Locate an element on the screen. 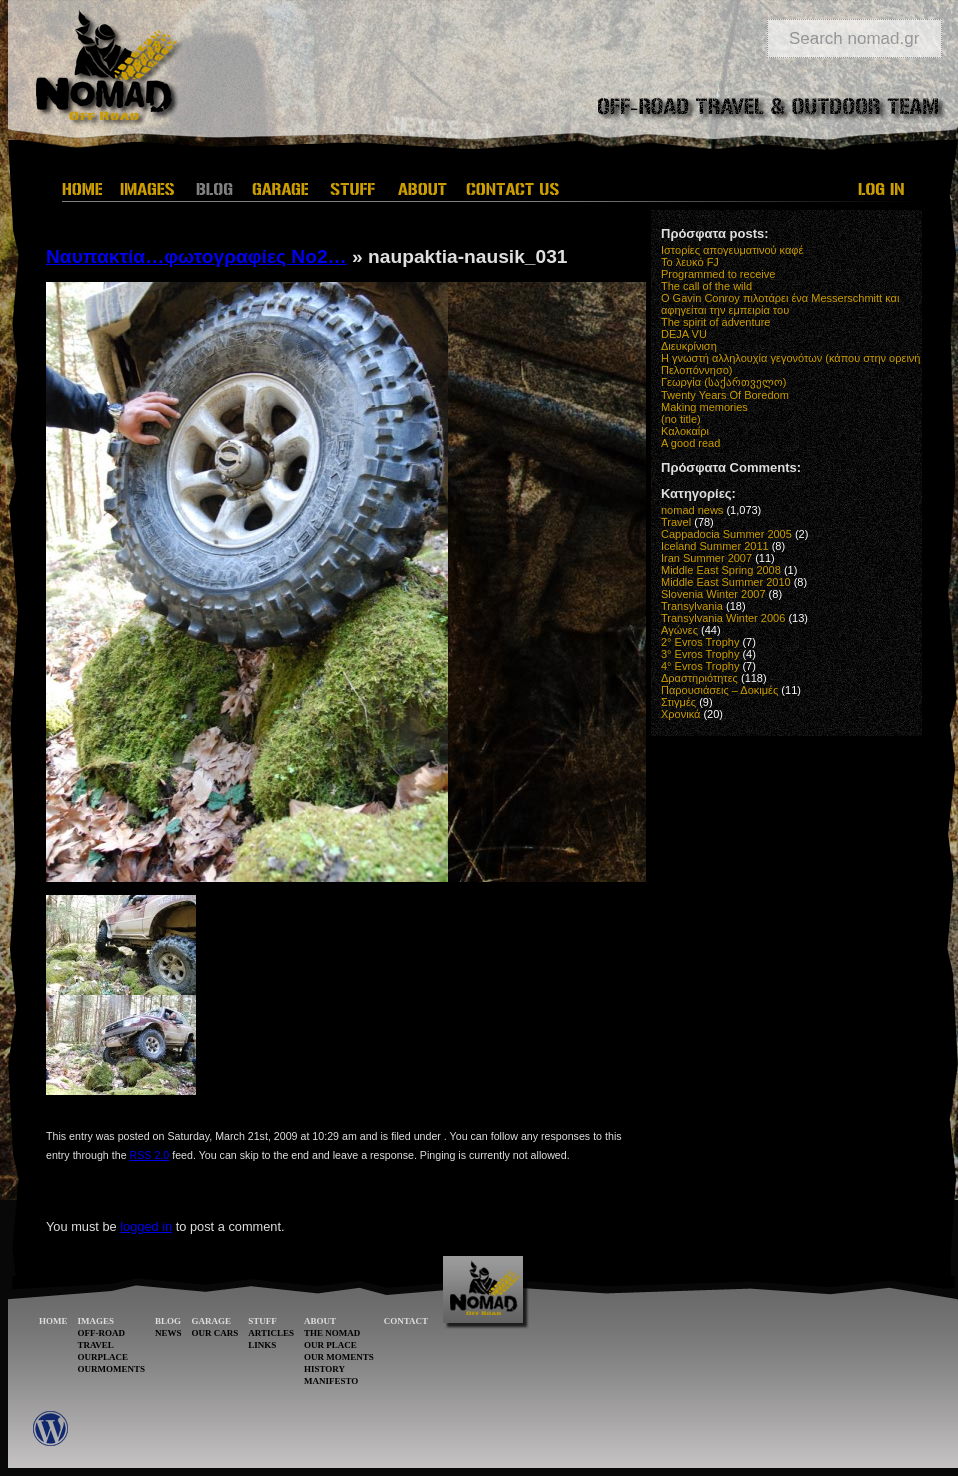 The image size is (958, 1476). Transylvania is located at coordinates (692, 606).